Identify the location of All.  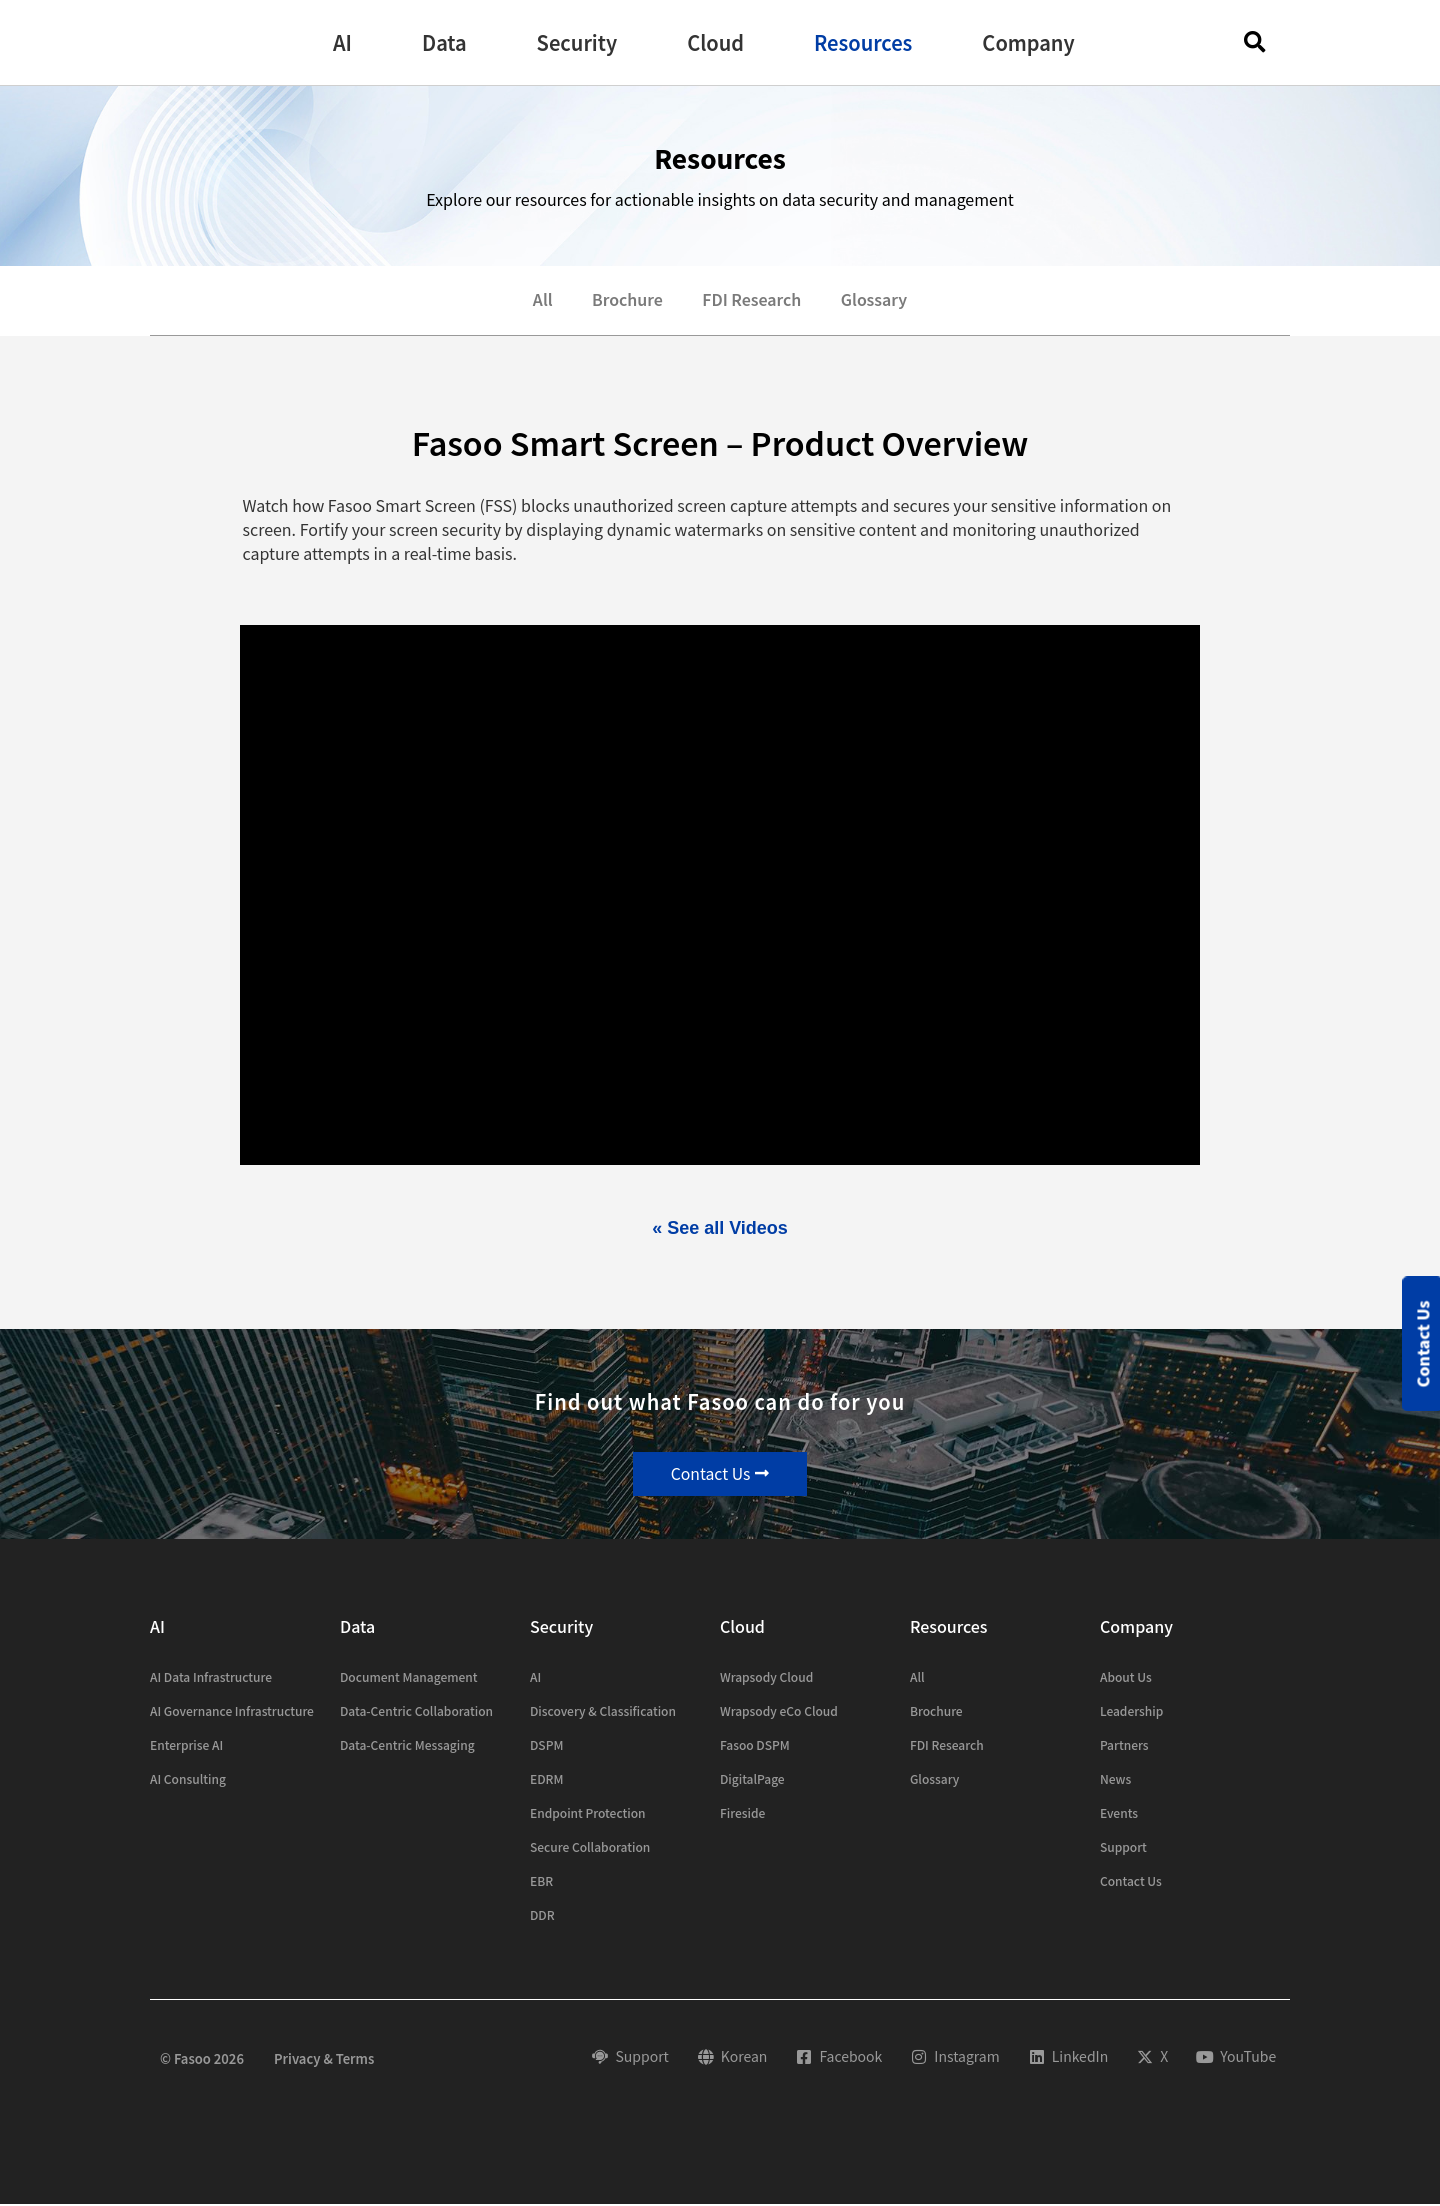
(541, 301).